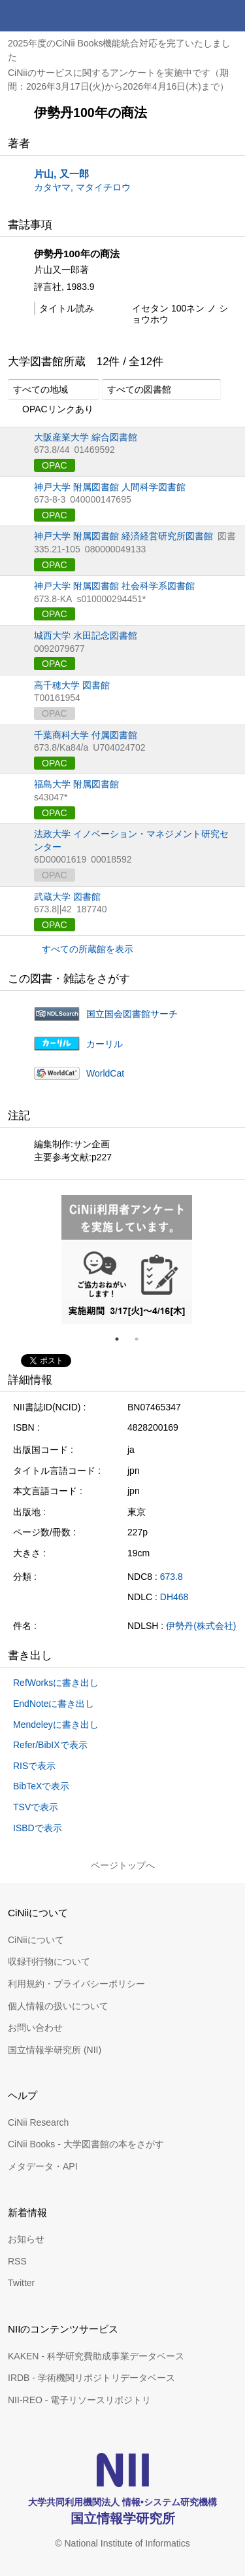  I want to click on DH468, so click(174, 1597).